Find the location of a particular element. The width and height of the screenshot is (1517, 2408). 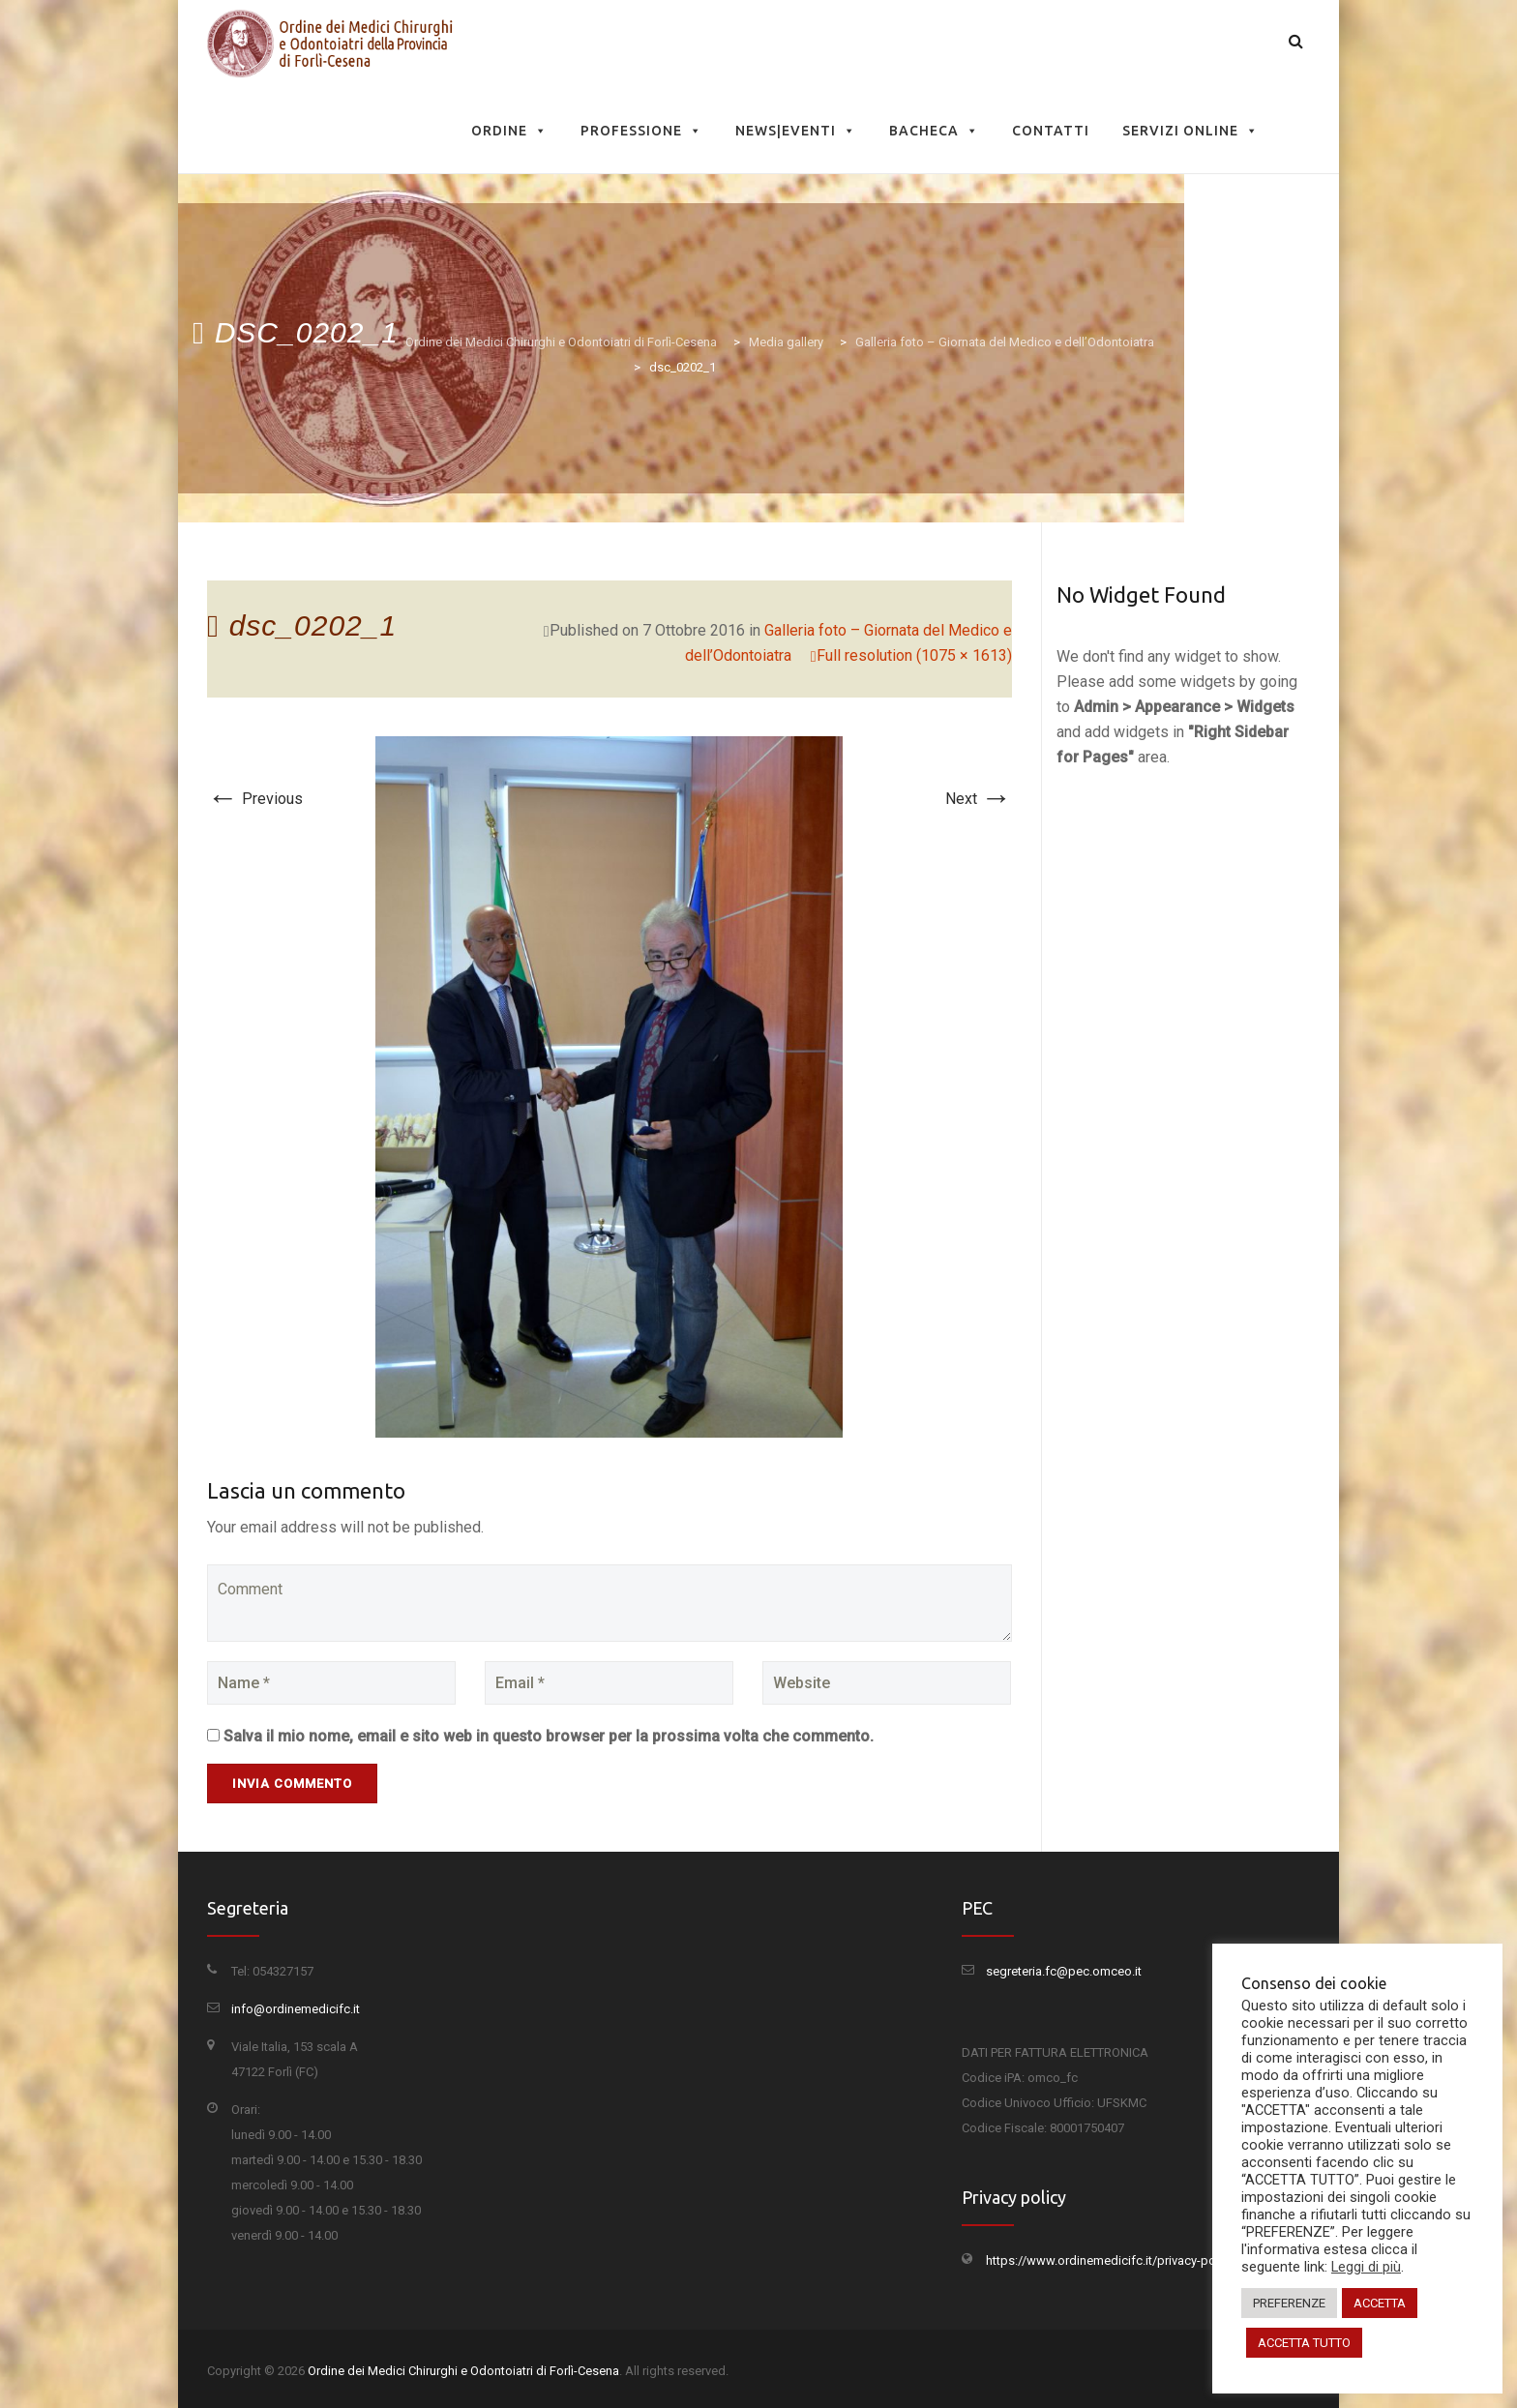

ACCETTA TUTTO [button] is located at coordinates (1304, 2342).